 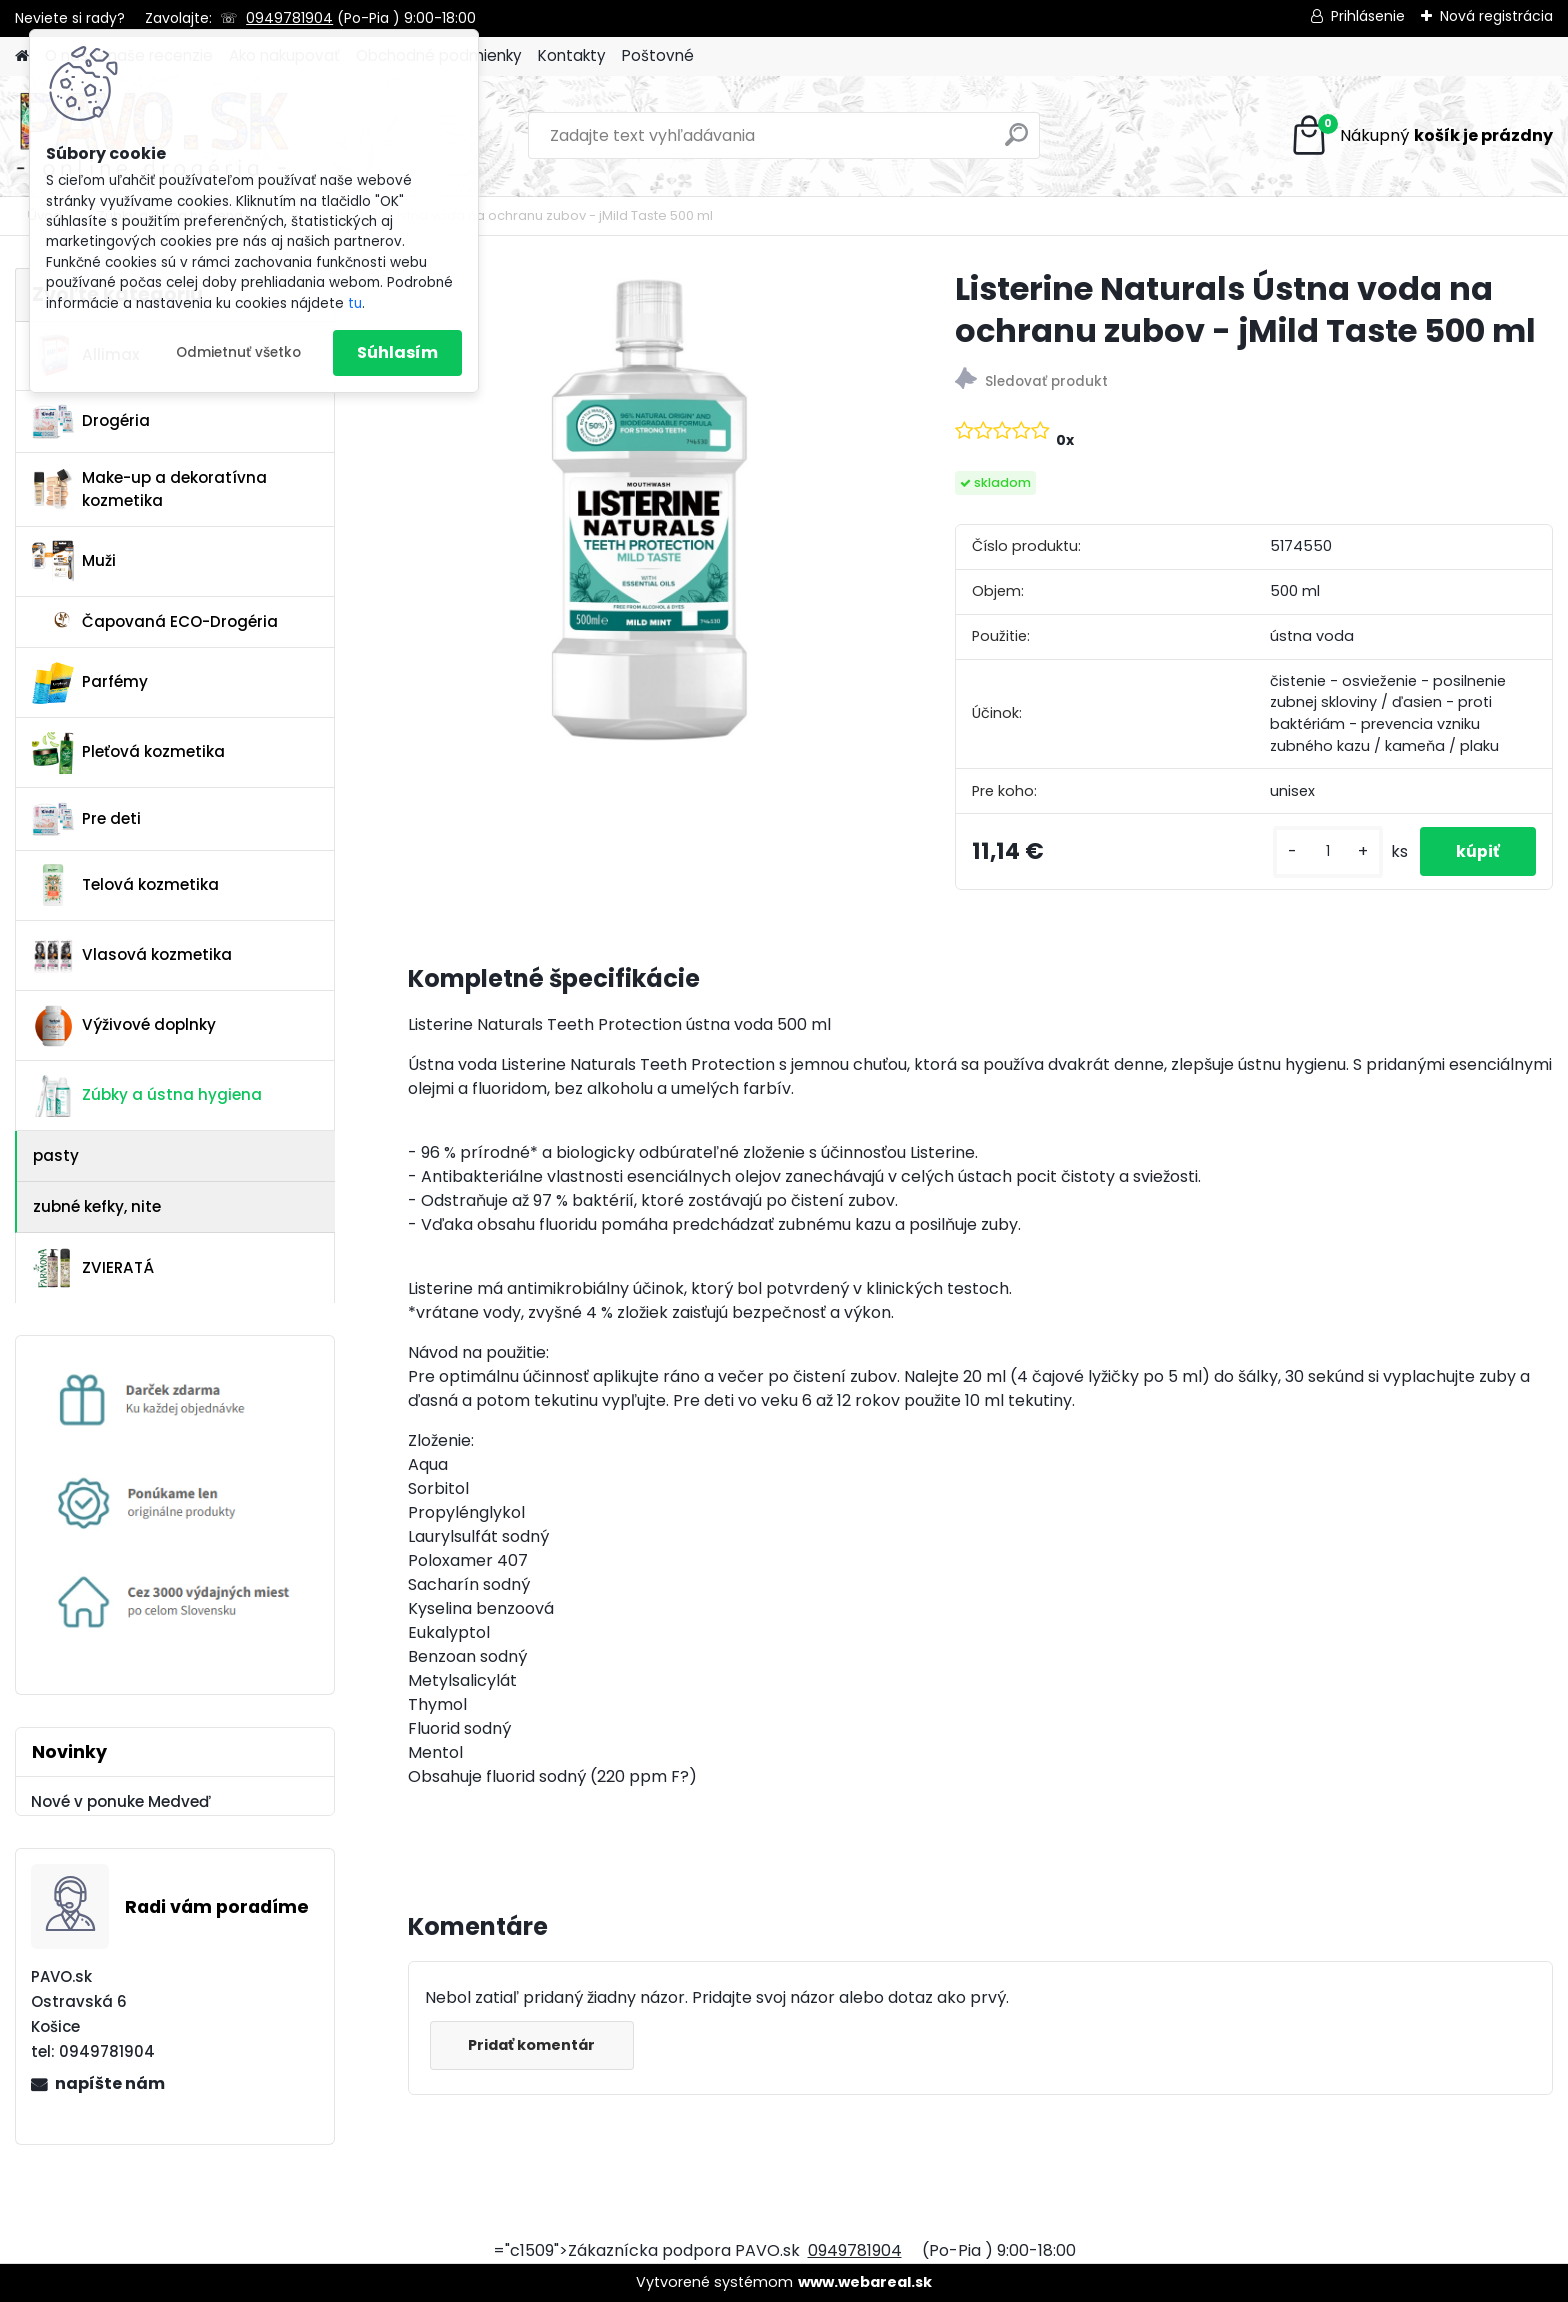 I want to click on [kusy], so click(x=1320, y=851).